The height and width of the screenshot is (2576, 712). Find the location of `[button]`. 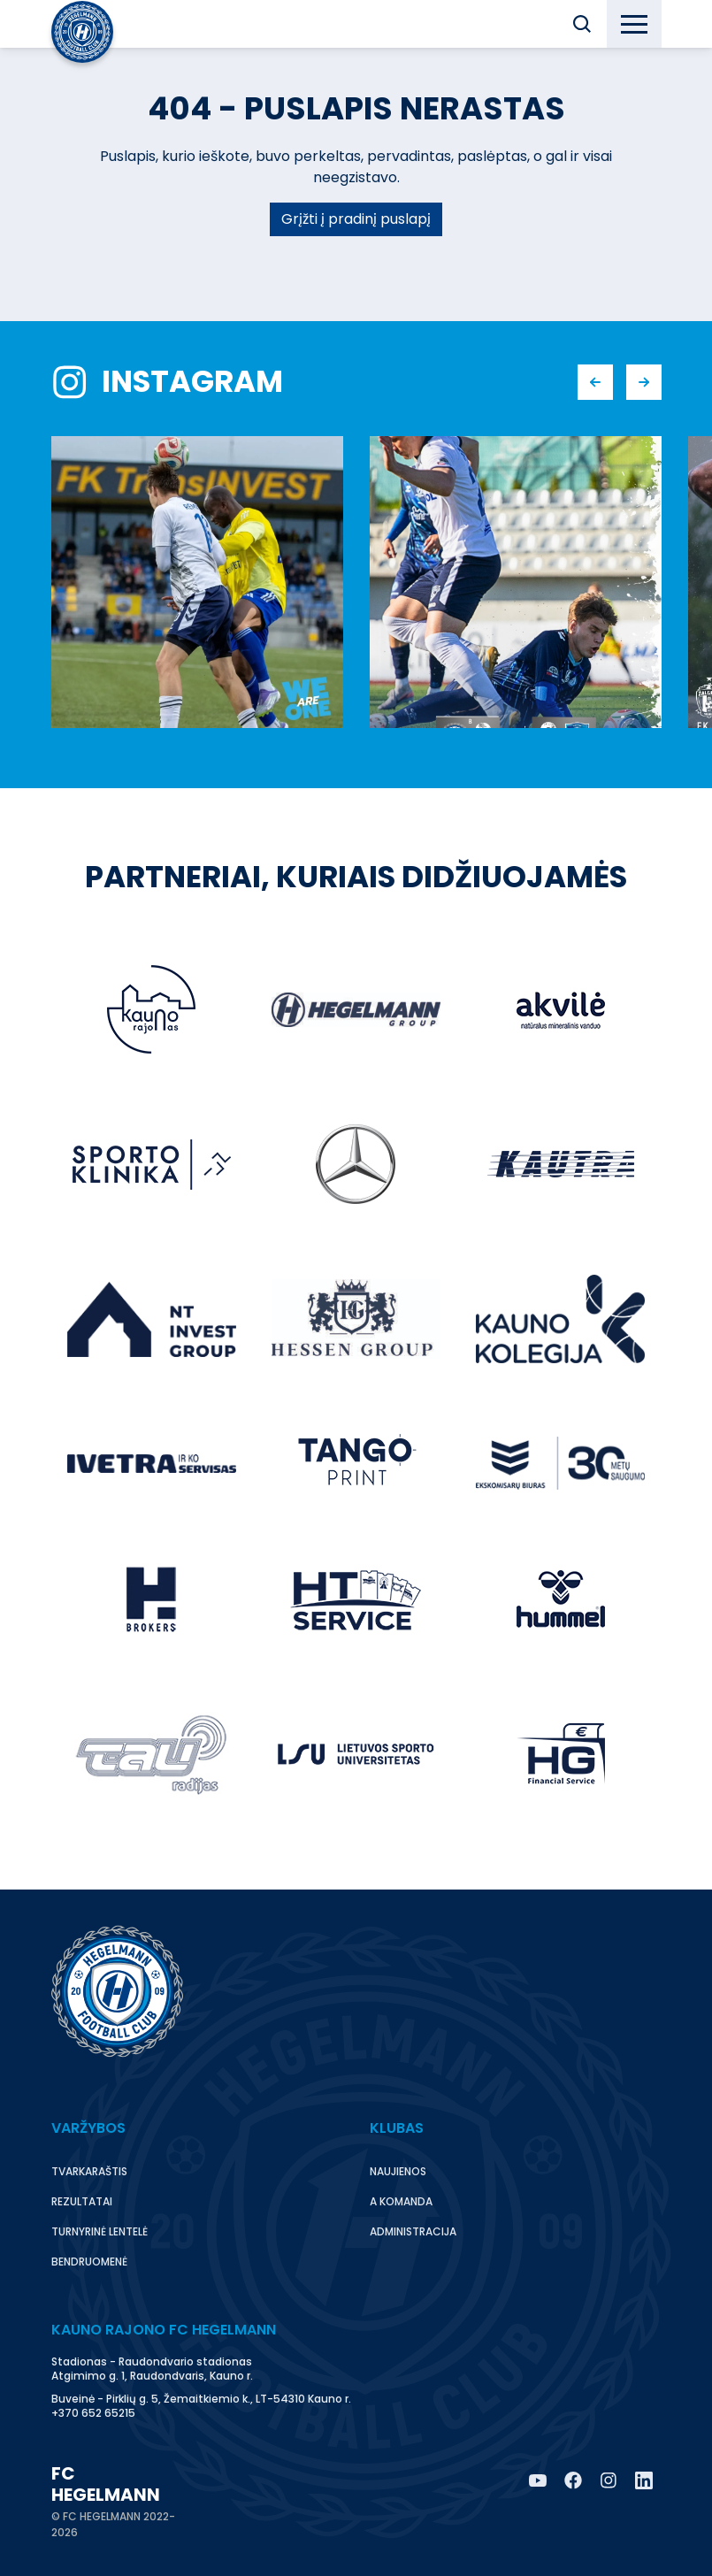

[button] is located at coordinates (582, 24).